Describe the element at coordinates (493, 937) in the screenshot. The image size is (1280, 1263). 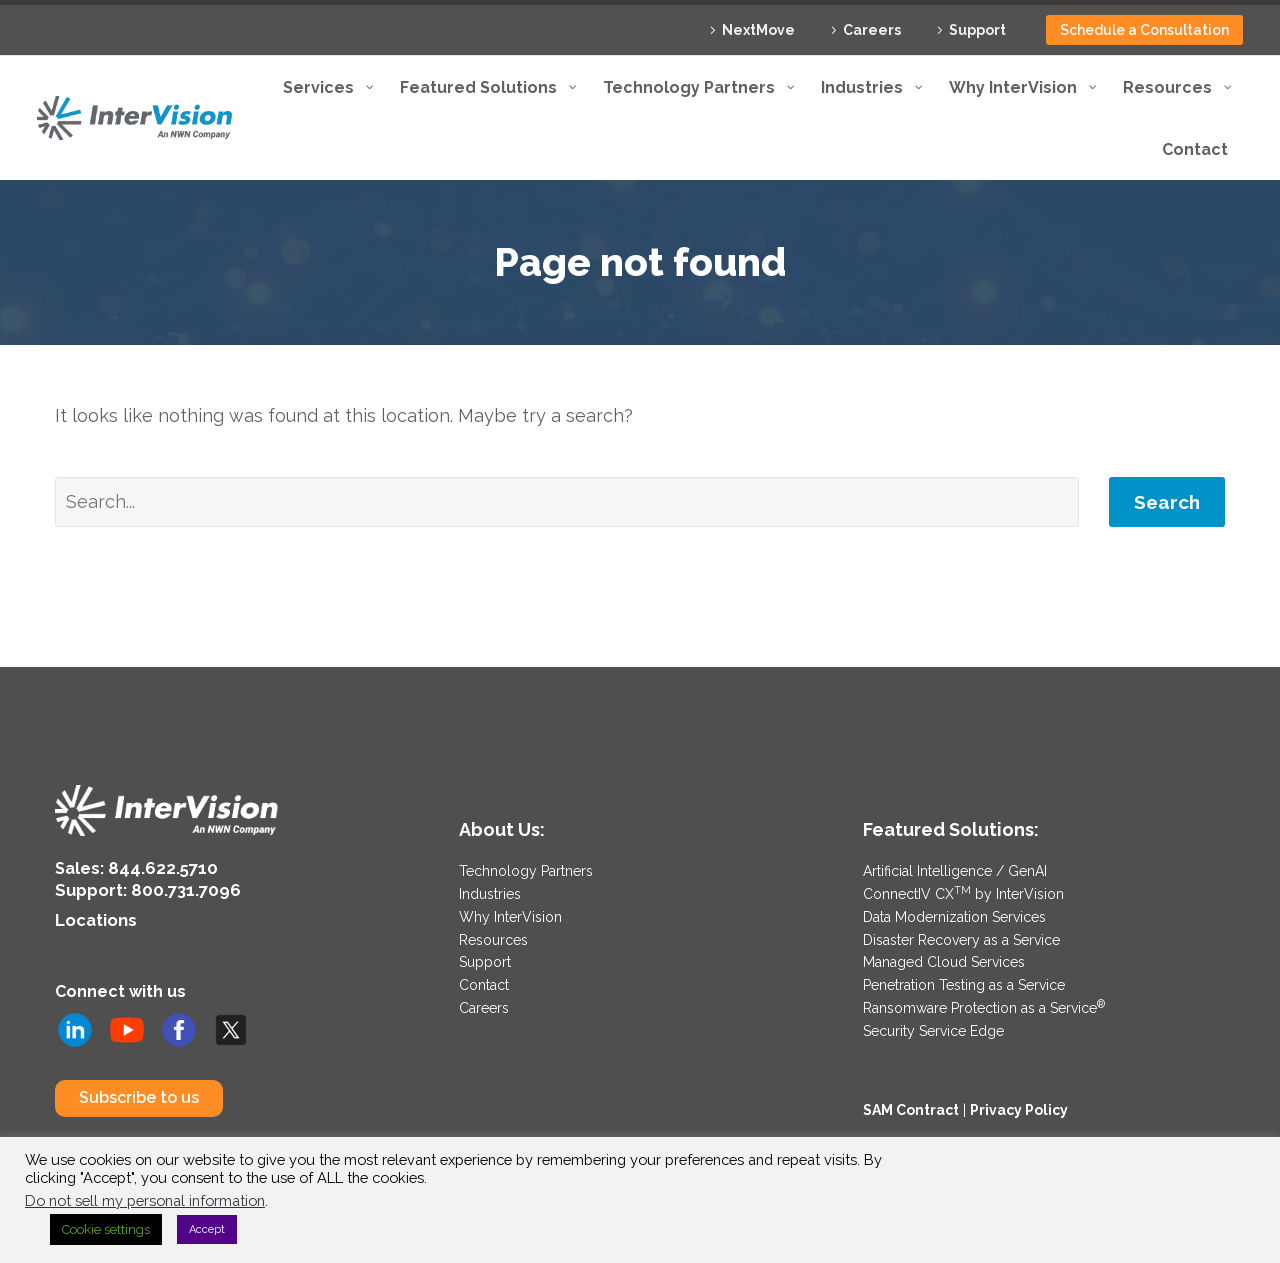
I see `Resources` at that location.